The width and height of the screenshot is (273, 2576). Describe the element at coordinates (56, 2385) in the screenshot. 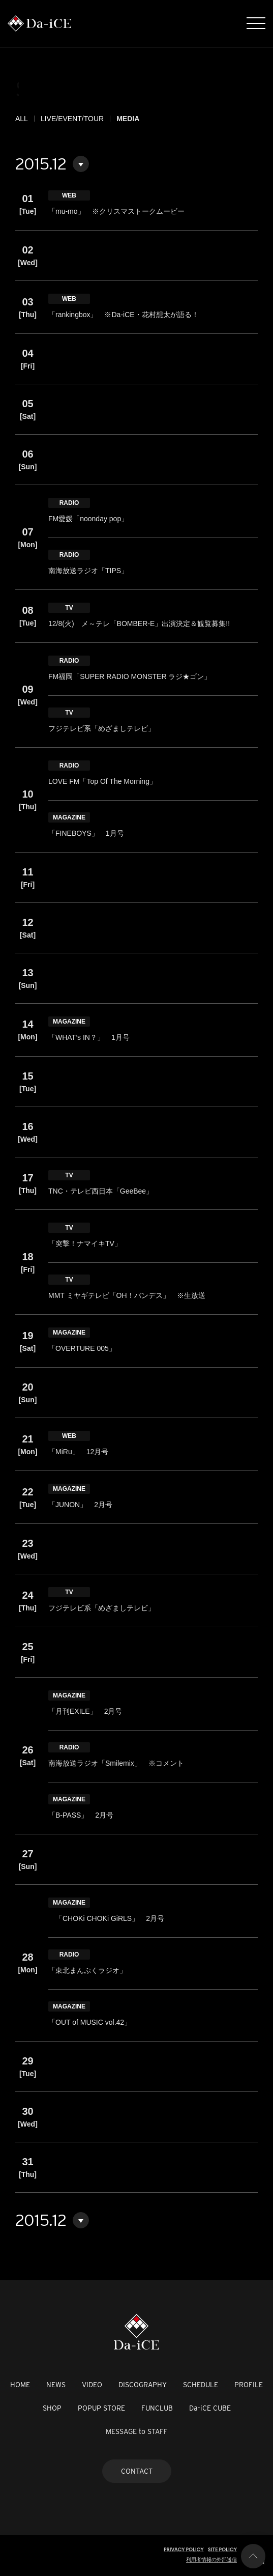

I see `NEWS` at that location.